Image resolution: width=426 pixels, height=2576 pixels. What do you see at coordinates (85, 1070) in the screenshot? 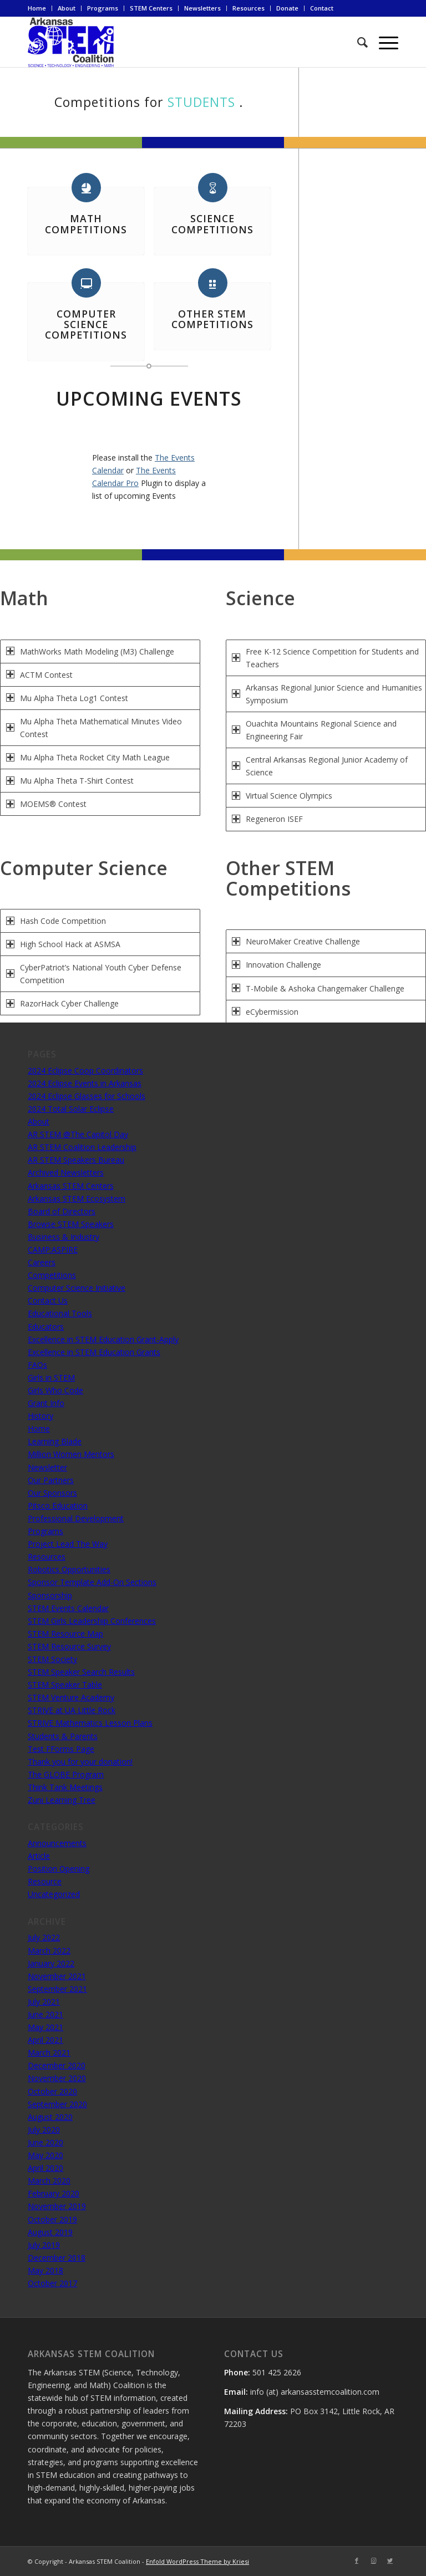
I see `2024 Eclipse Coop Coordinators` at bounding box center [85, 1070].